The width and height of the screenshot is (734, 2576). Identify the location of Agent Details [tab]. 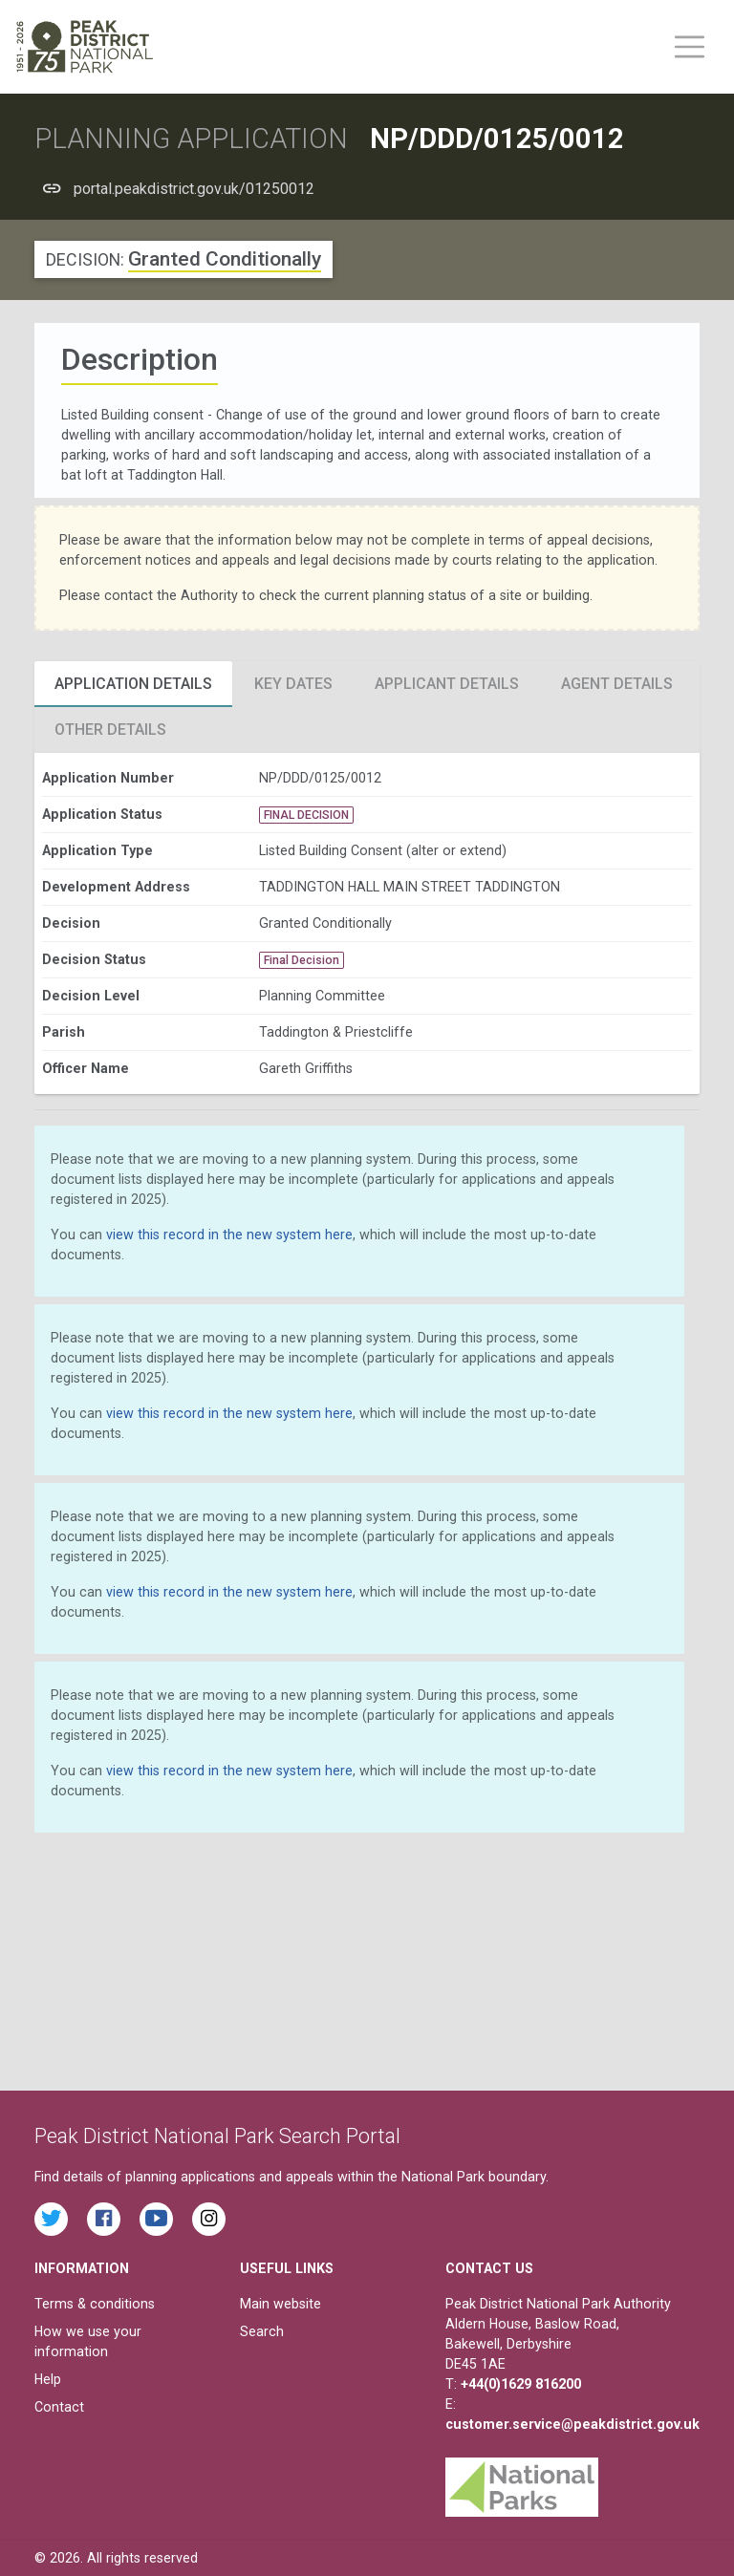
(617, 684).